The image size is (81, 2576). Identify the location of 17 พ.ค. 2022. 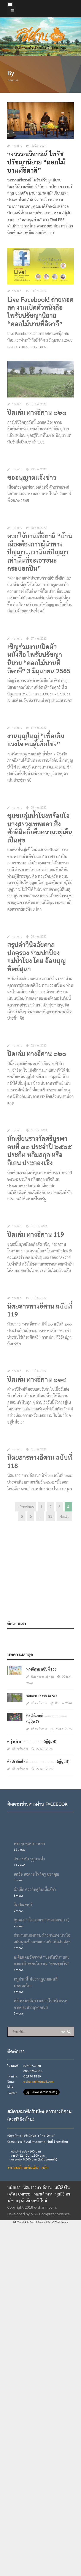
(38, 729).